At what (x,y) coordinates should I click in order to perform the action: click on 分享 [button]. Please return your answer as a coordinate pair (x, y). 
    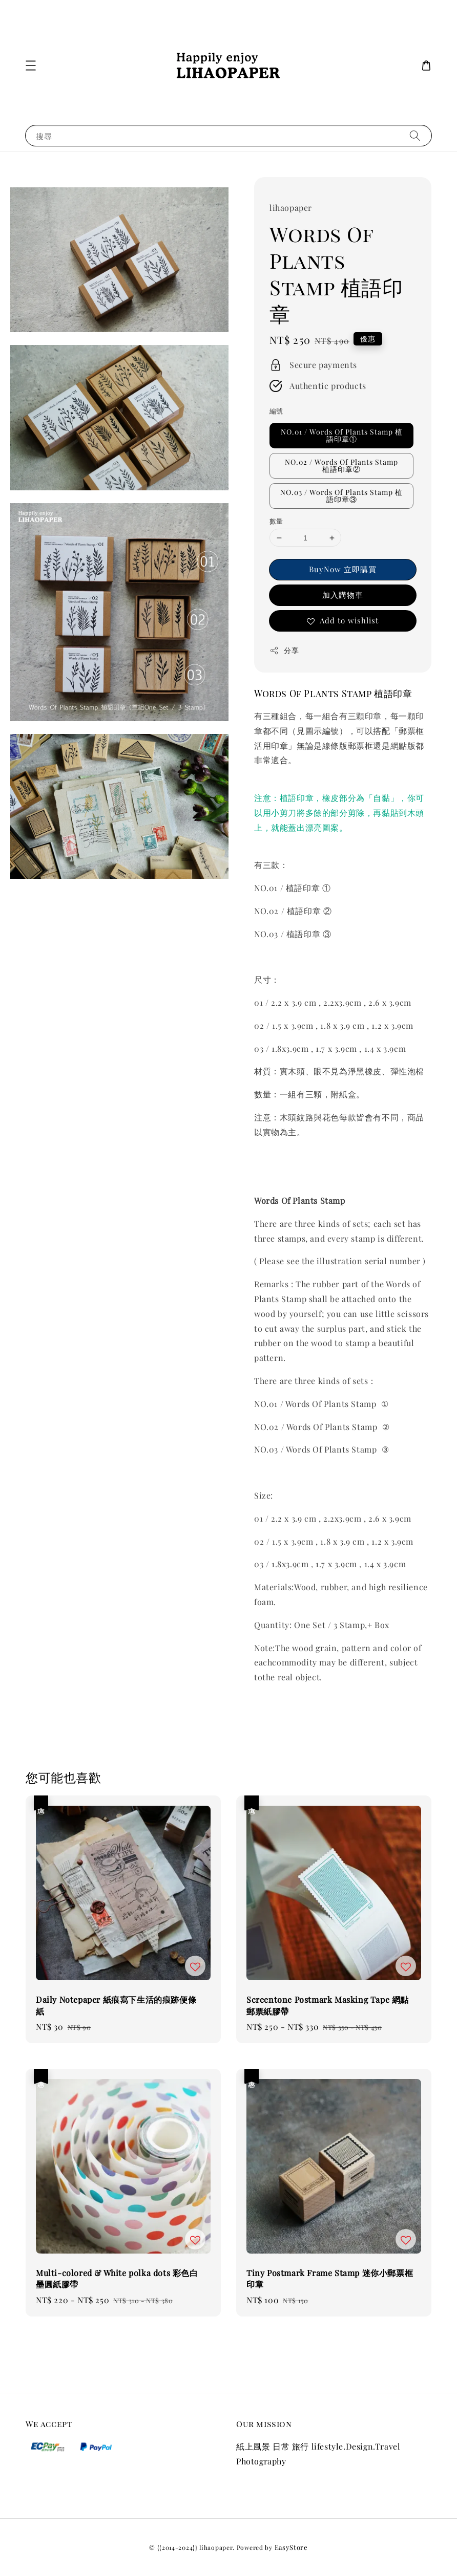
    Looking at the image, I should click on (284, 650).